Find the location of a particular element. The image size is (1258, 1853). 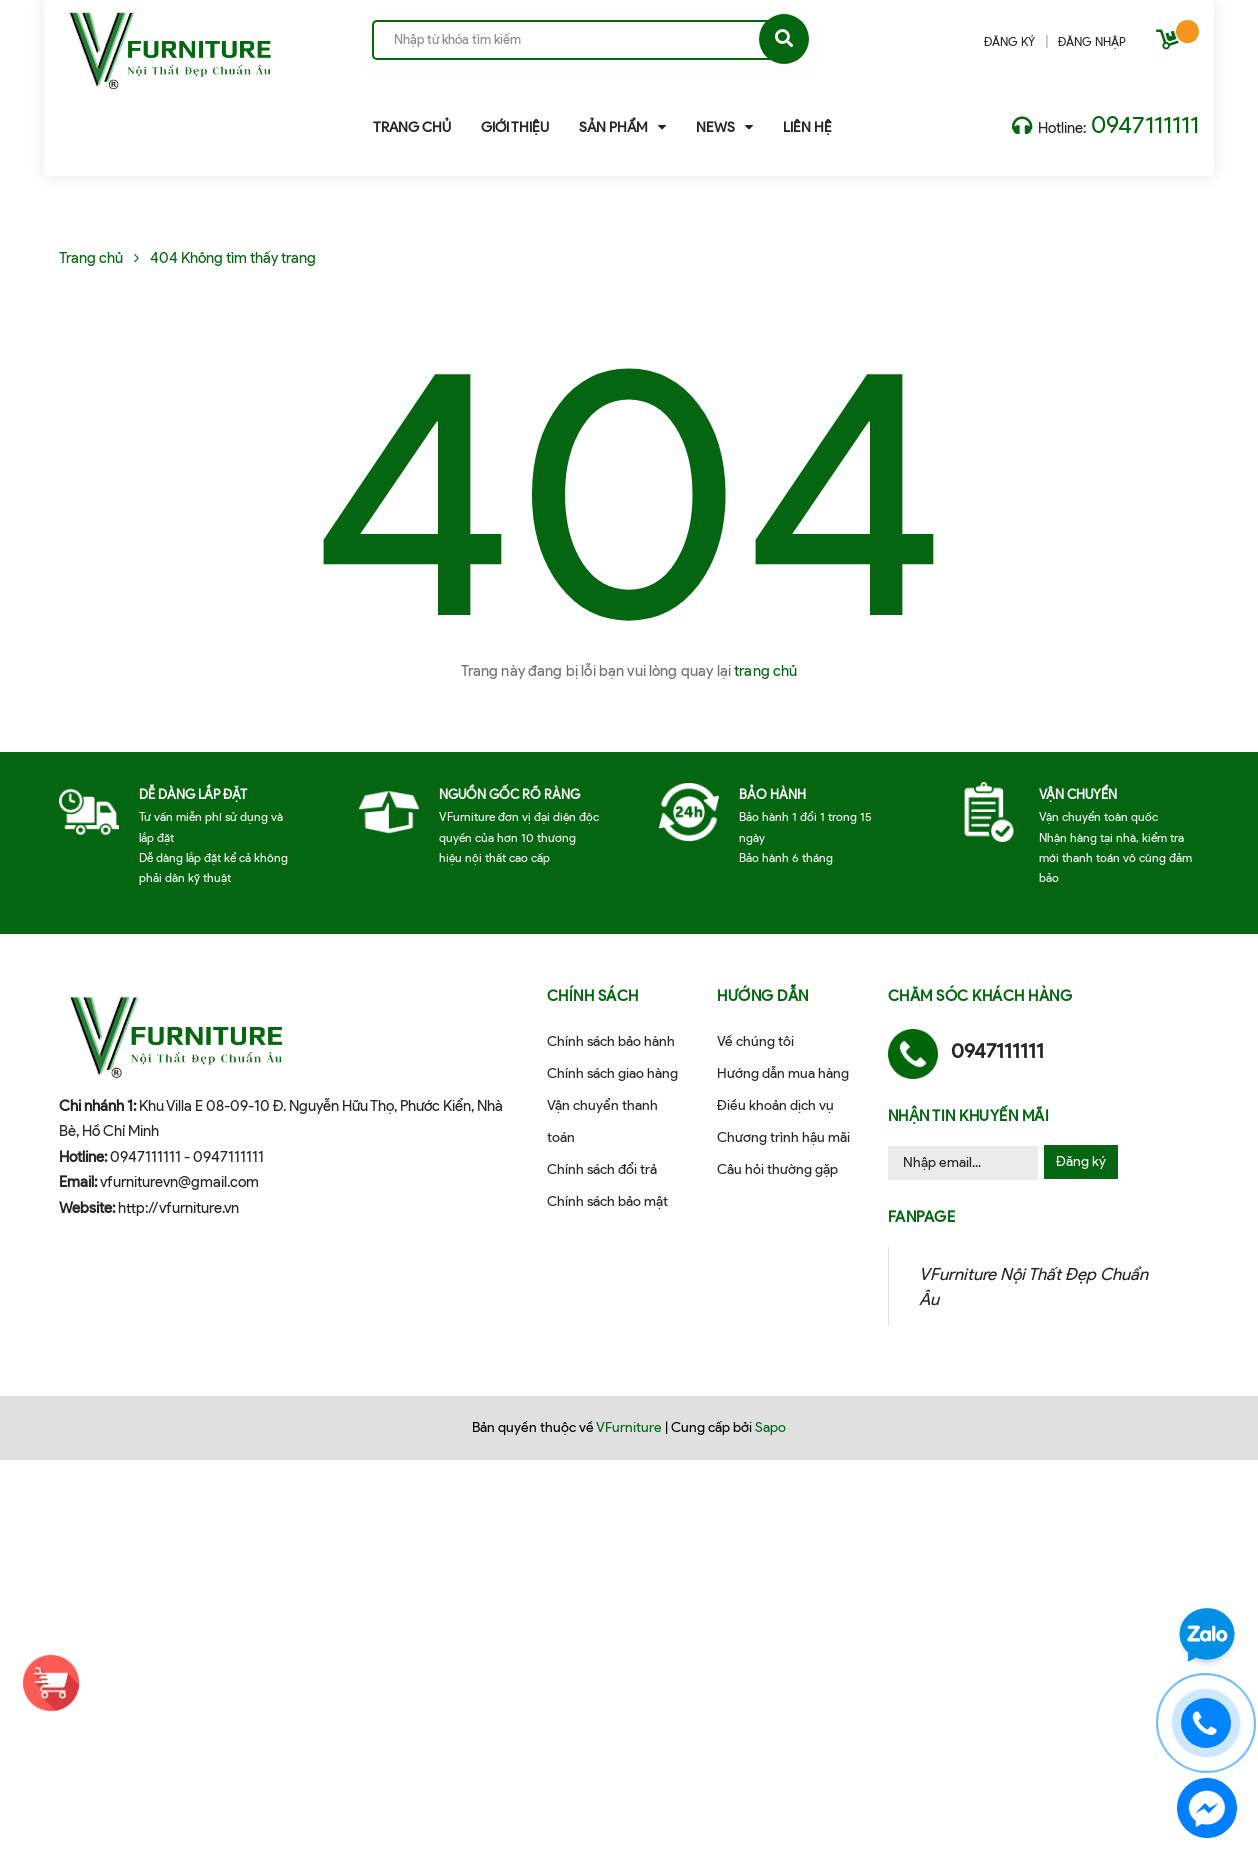

Chính sách bảo mật is located at coordinates (607, 1201).